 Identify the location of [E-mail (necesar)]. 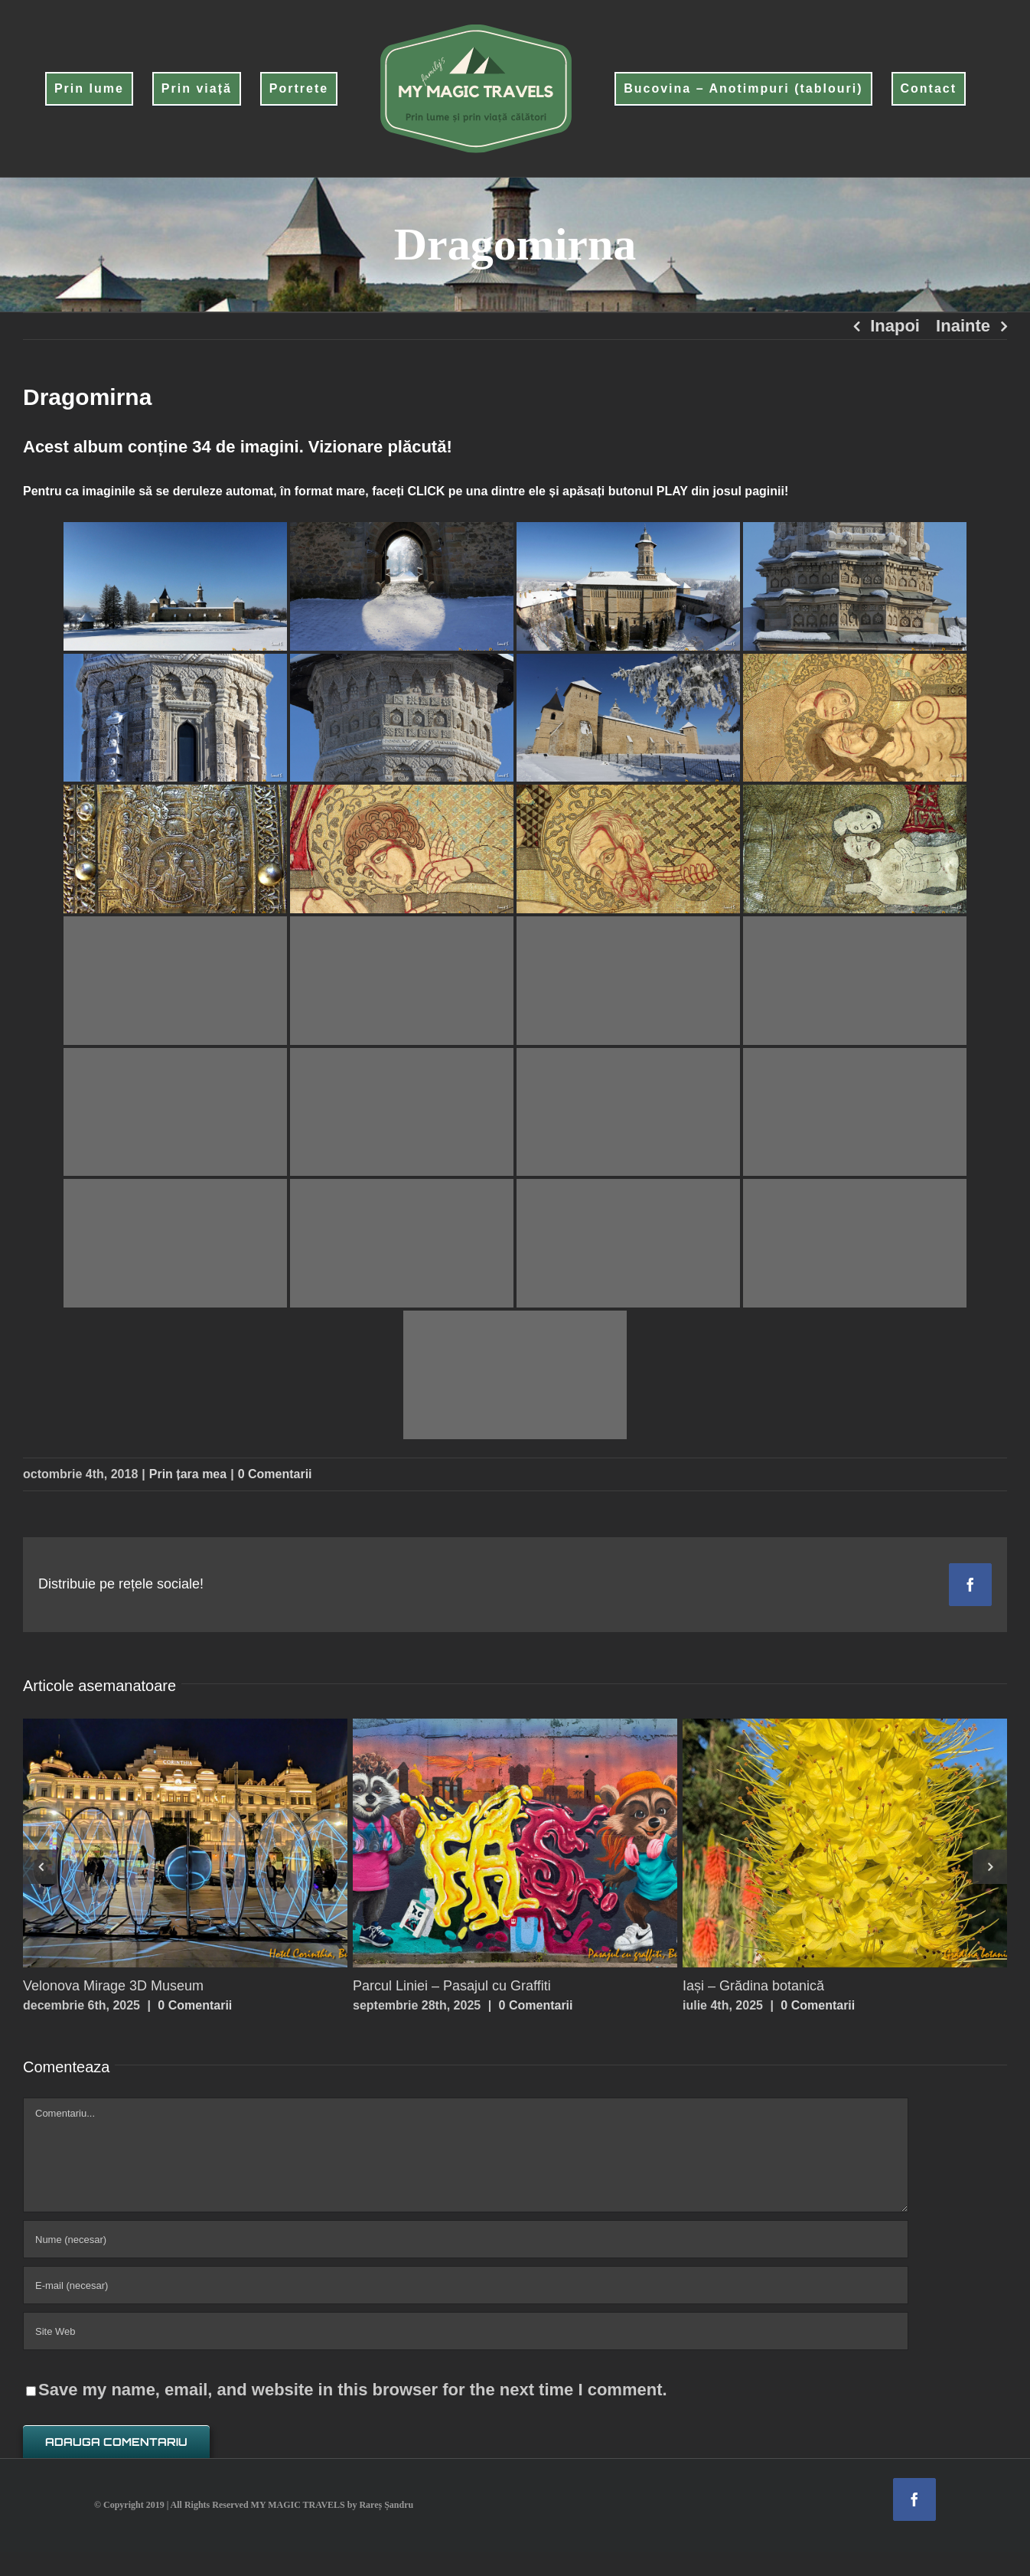
(465, 2285).